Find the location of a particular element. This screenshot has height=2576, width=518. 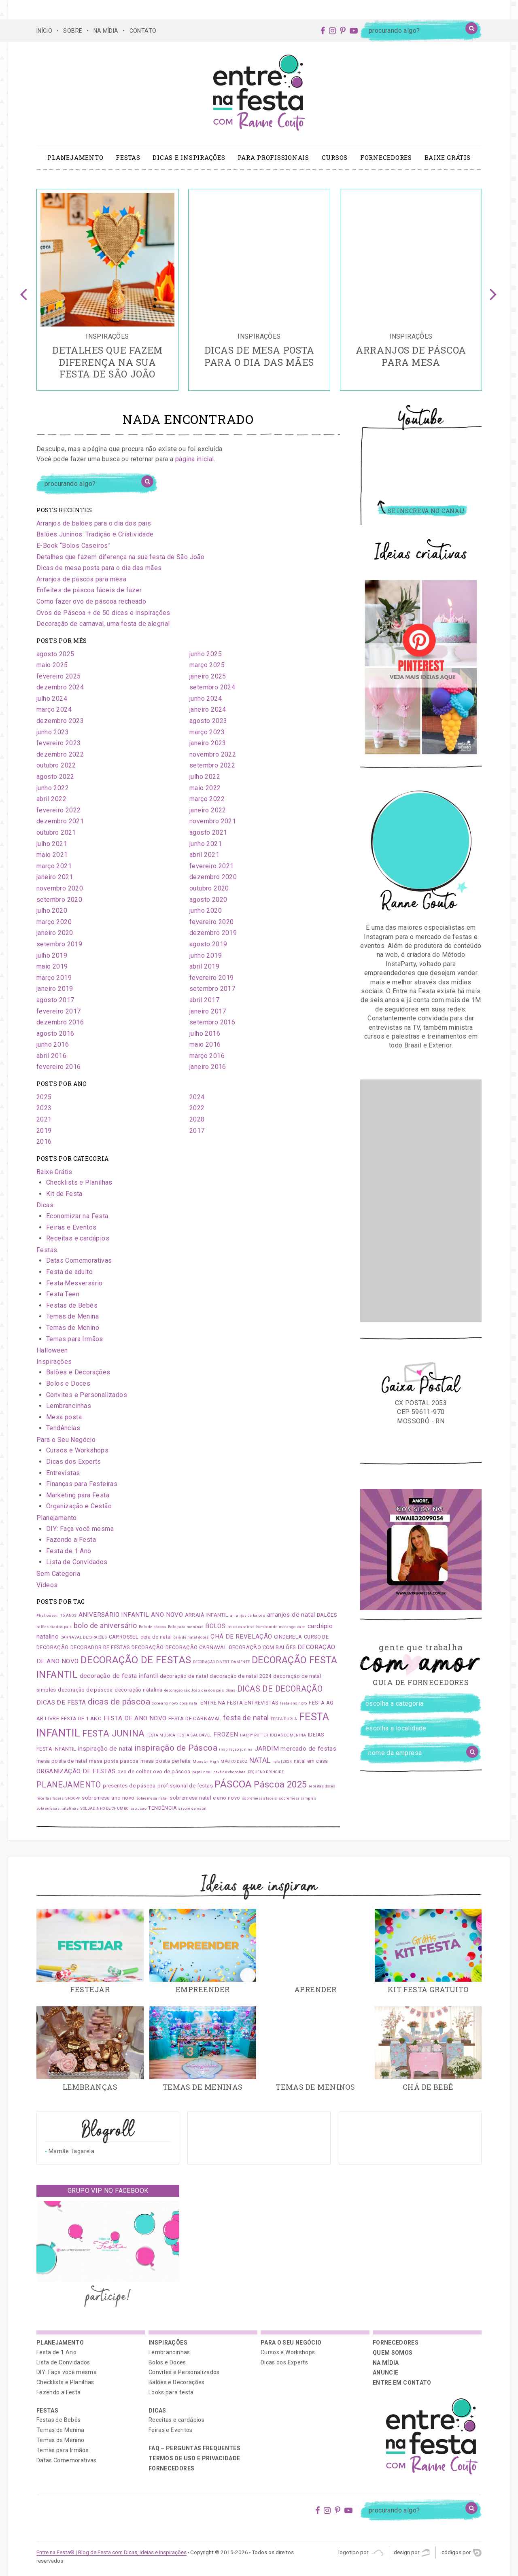

Dicas e Inspirações is located at coordinates (189, 157).